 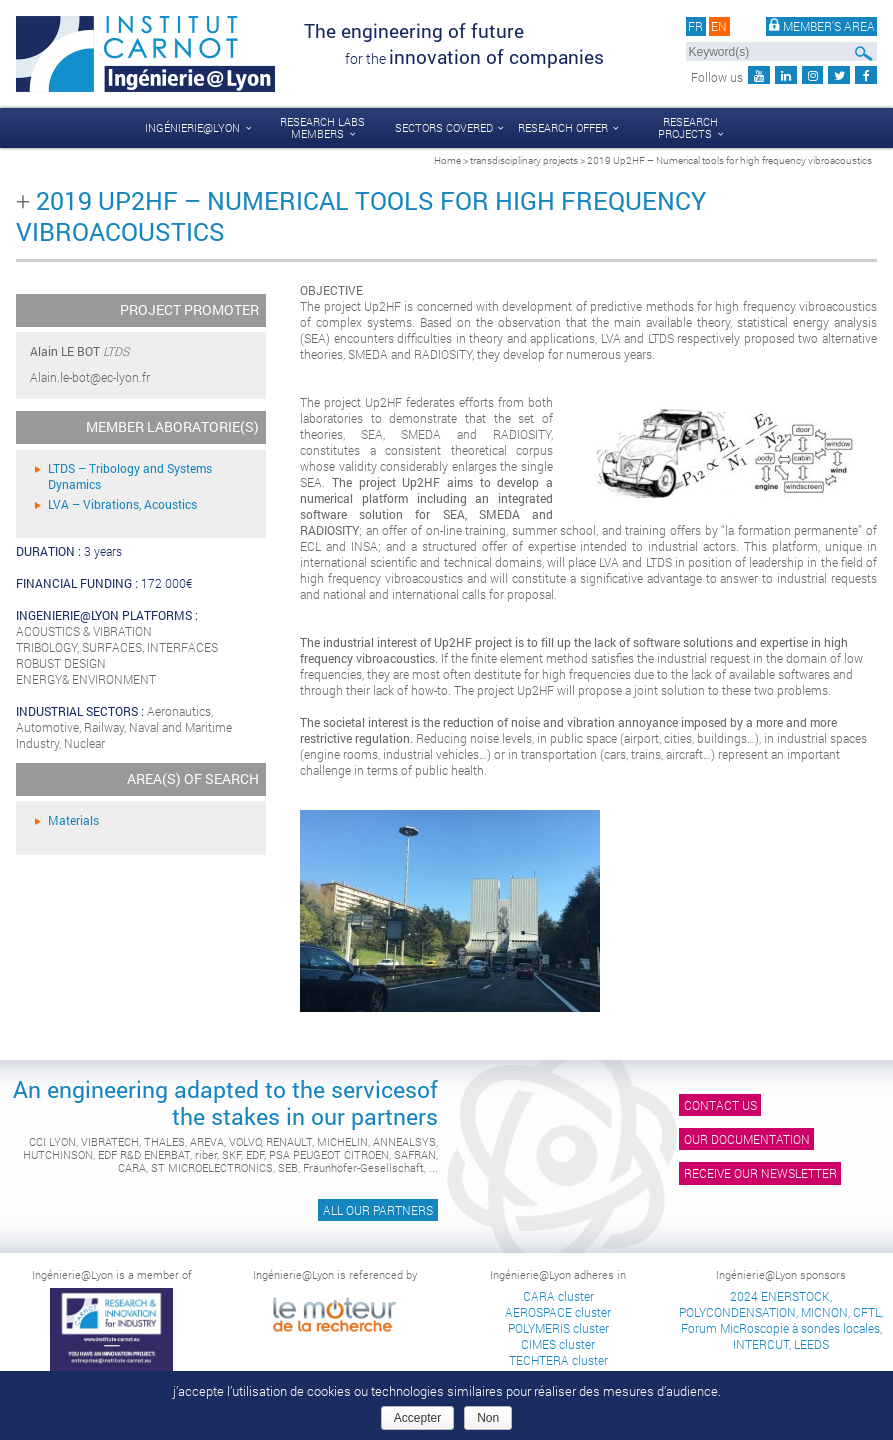 What do you see at coordinates (122, 504) in the screenshot?
I see `LVA – Vibrations, Acoustics` at bounding box center [122, 504].